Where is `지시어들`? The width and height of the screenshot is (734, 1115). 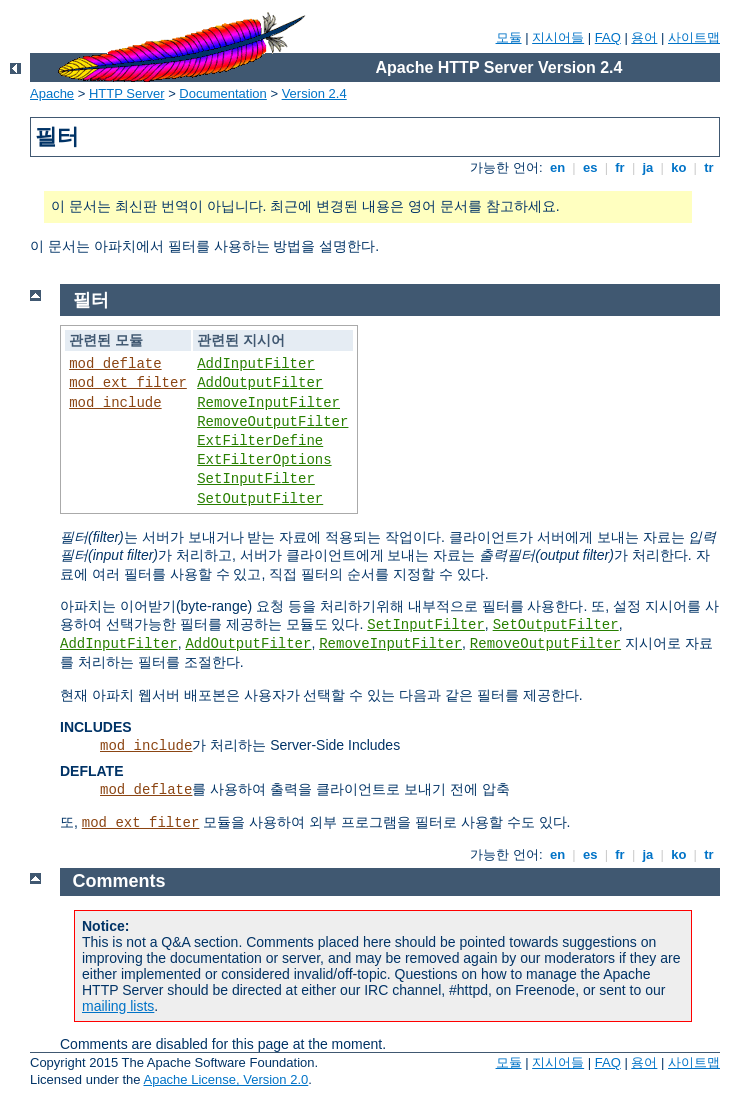
지시어들 is located at coordinates (558, 37).